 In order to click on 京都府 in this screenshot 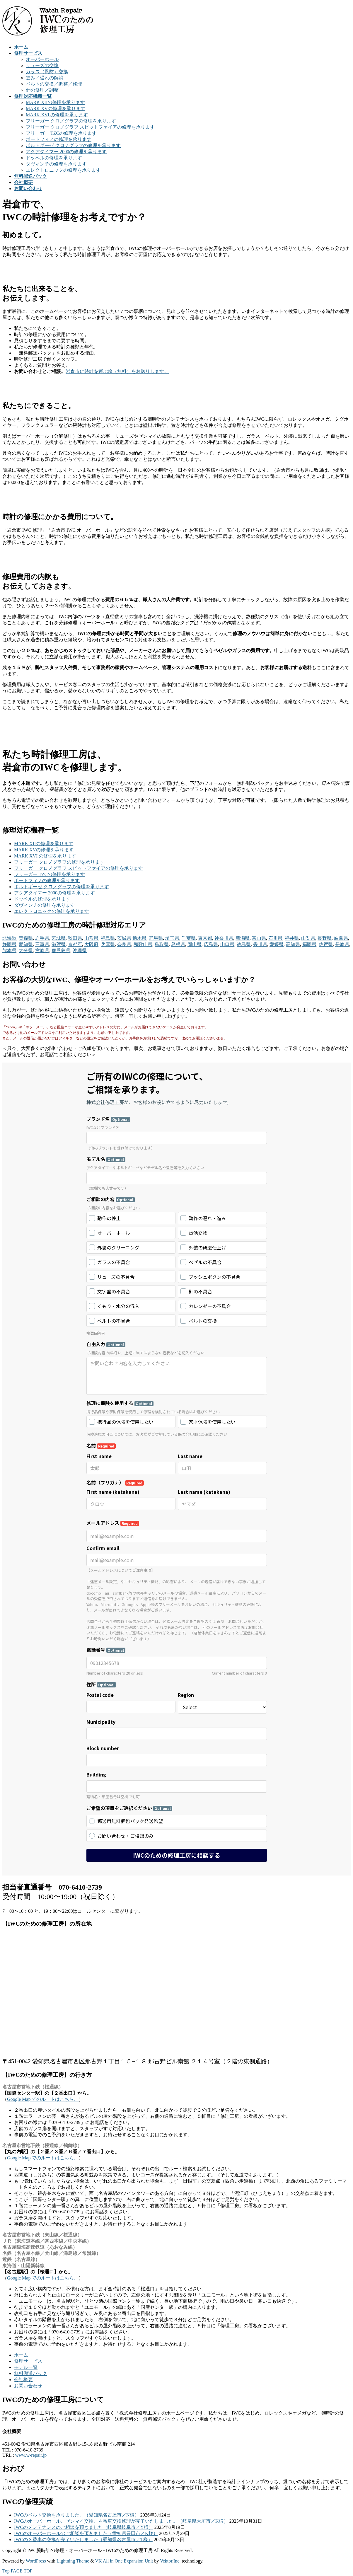, I will do `click(75, 944)`.